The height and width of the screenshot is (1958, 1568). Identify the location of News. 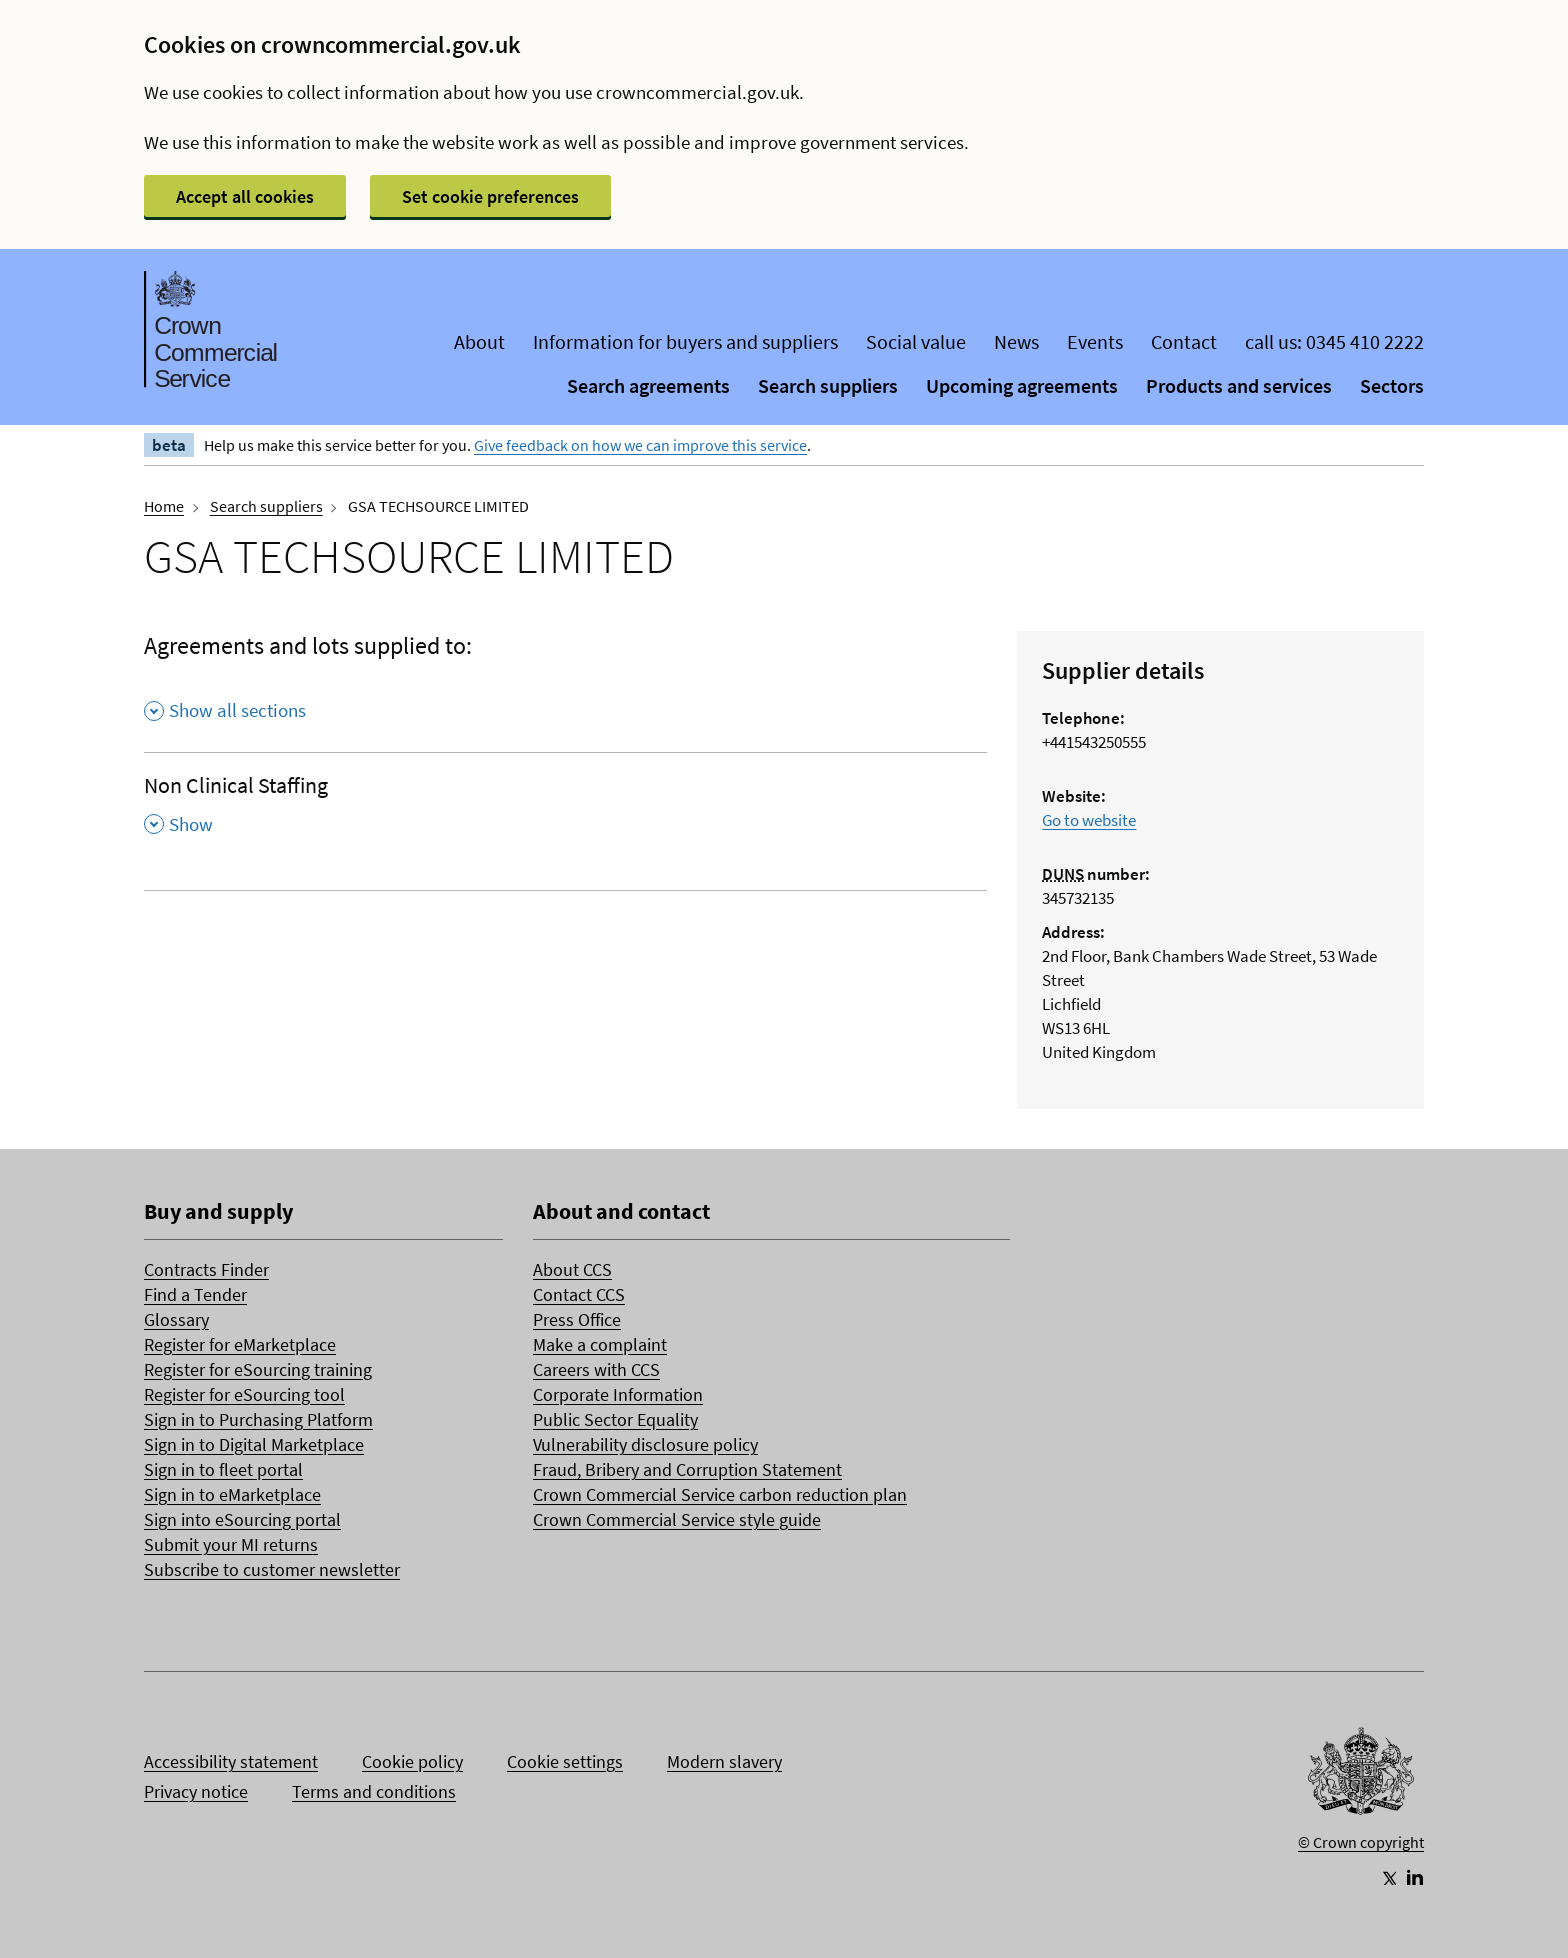
(1016, 341).